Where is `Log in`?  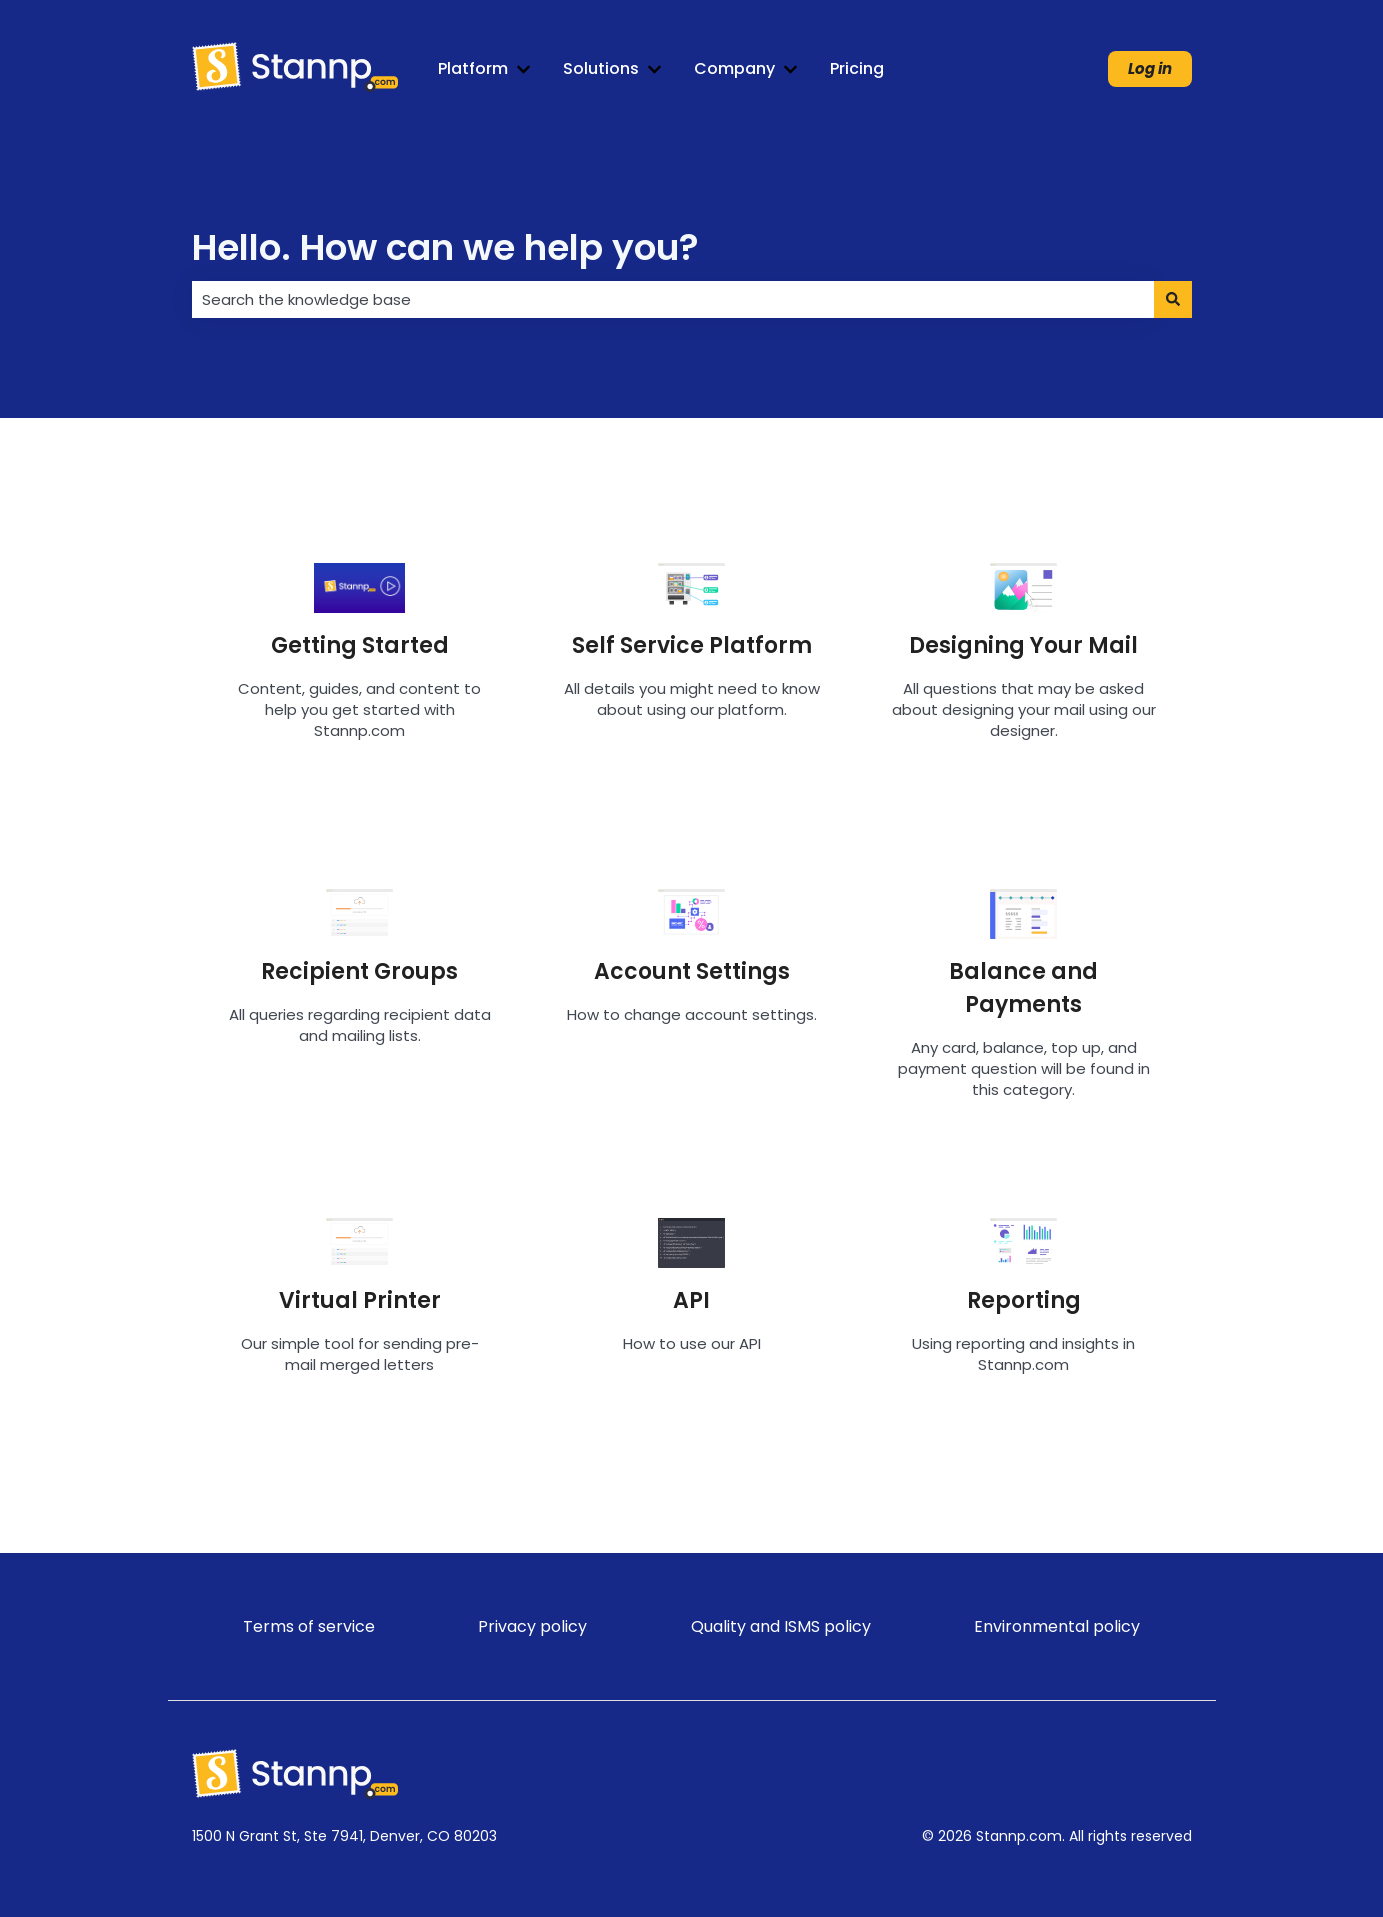
Log in is located at coordinates (1150, 68).